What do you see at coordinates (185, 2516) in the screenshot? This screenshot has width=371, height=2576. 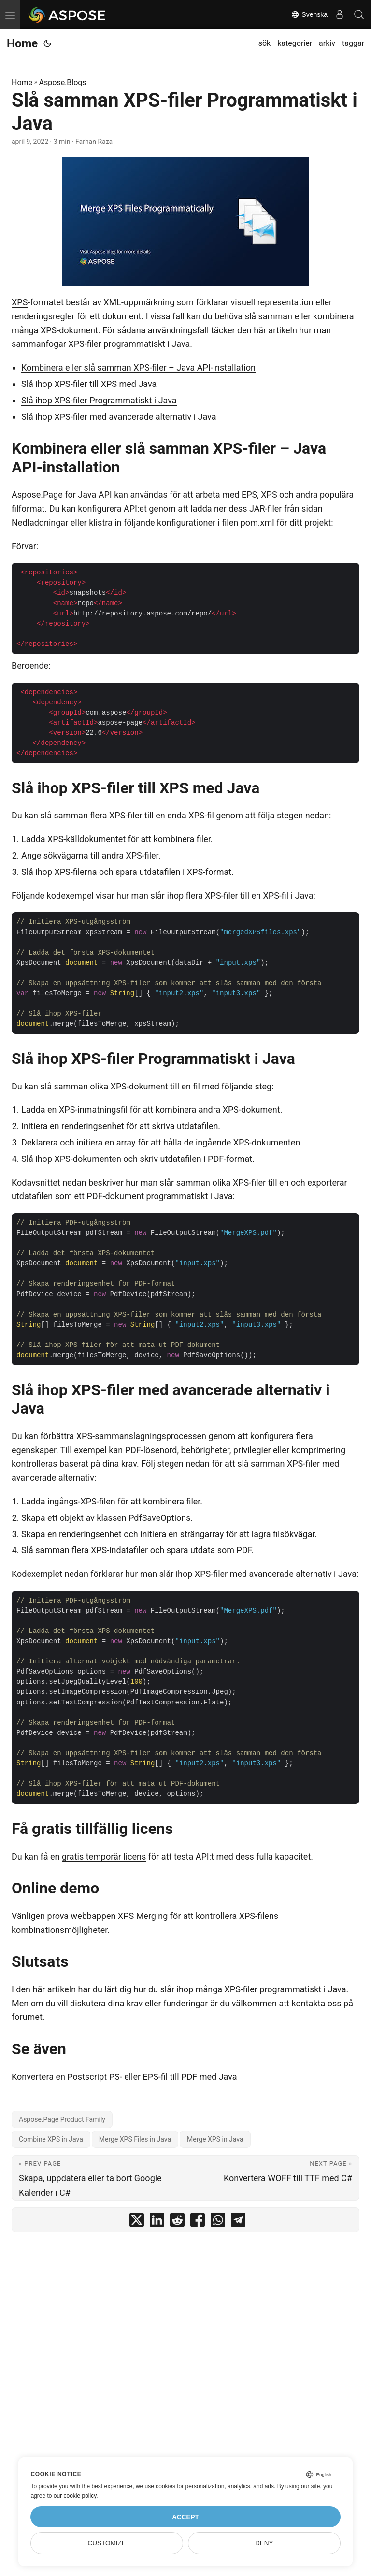 I see `Accept` at bounding box center [185, 2516].